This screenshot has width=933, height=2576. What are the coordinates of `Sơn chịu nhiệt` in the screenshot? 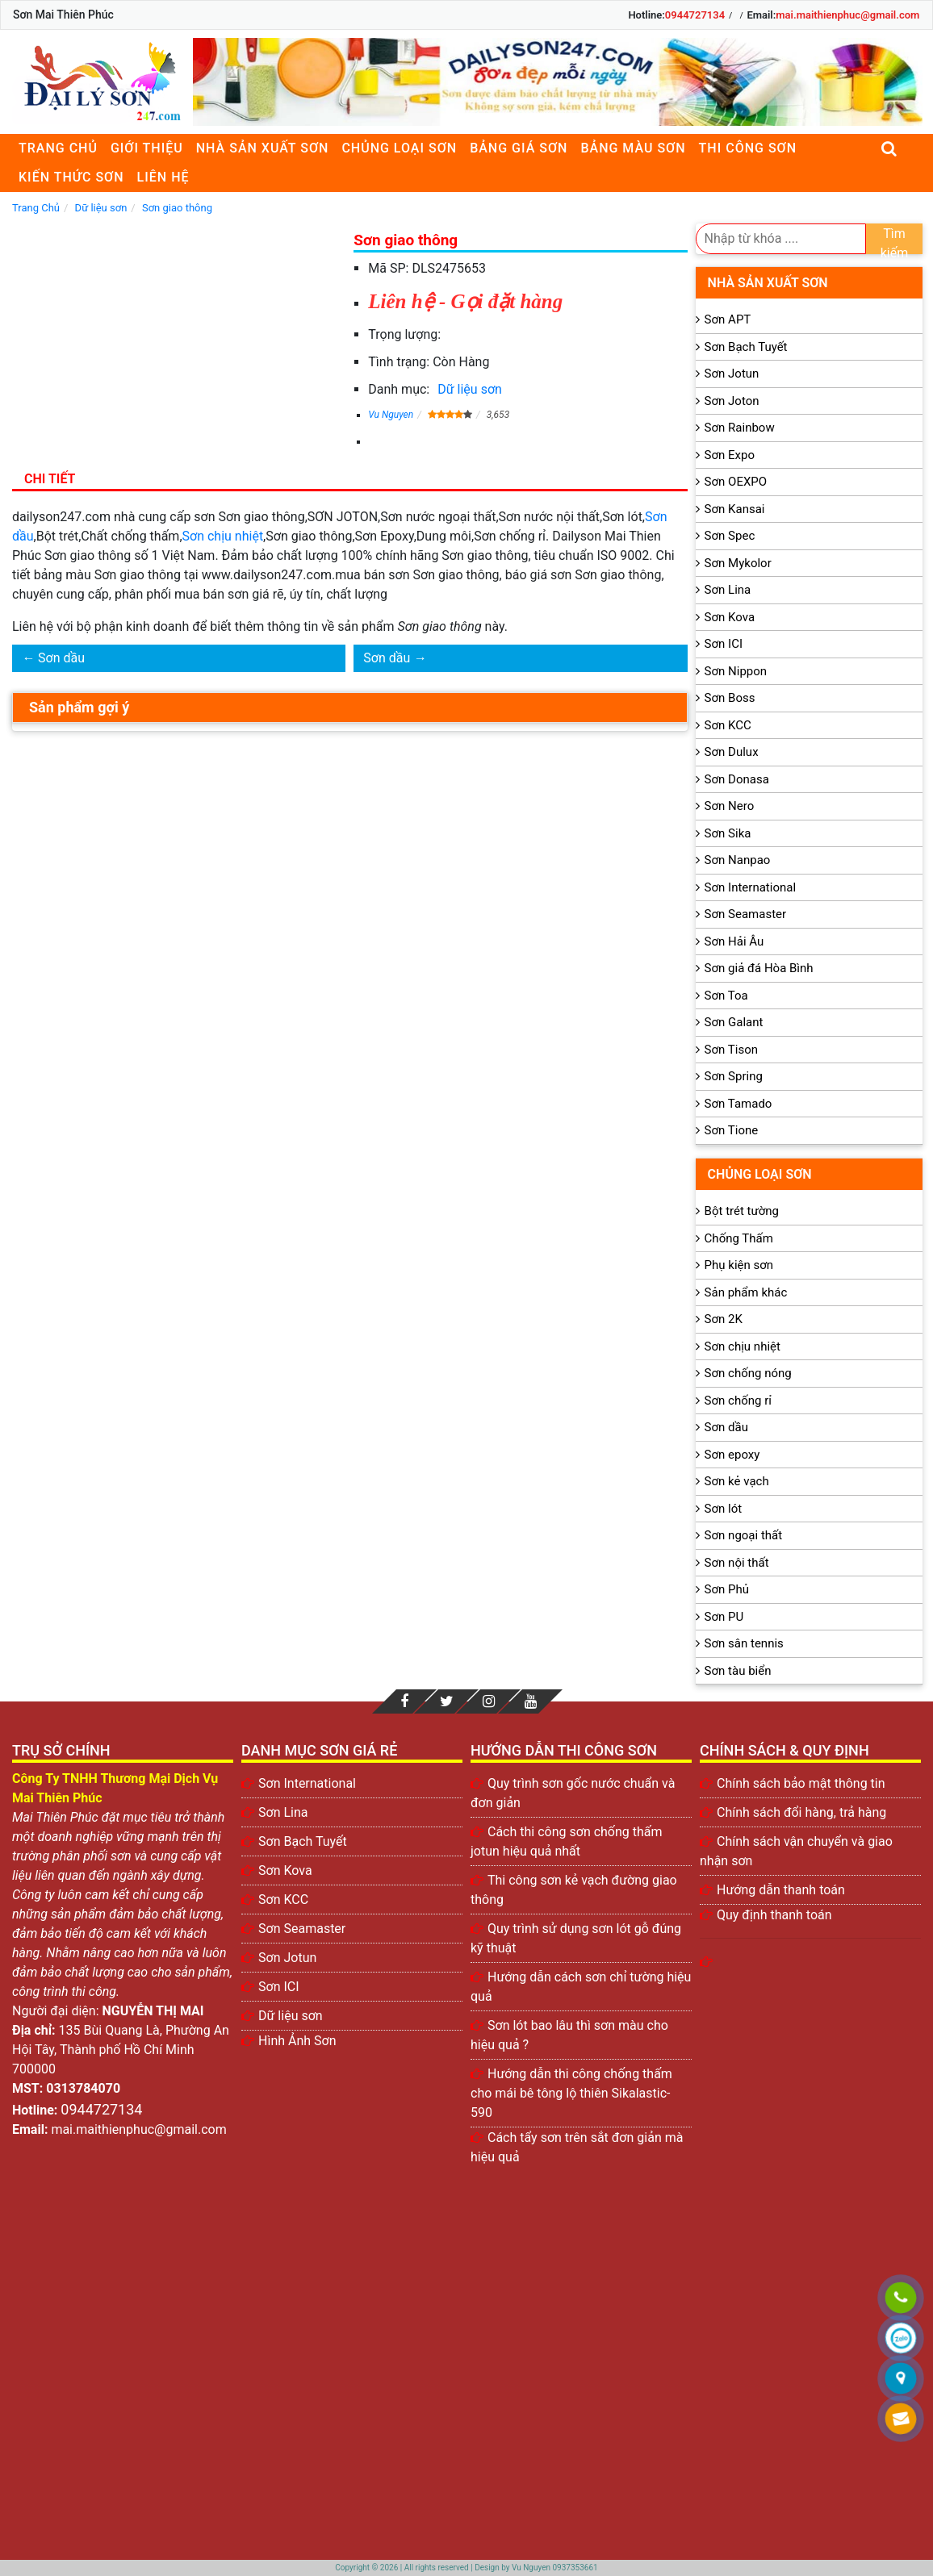 It's located at (223, 536).